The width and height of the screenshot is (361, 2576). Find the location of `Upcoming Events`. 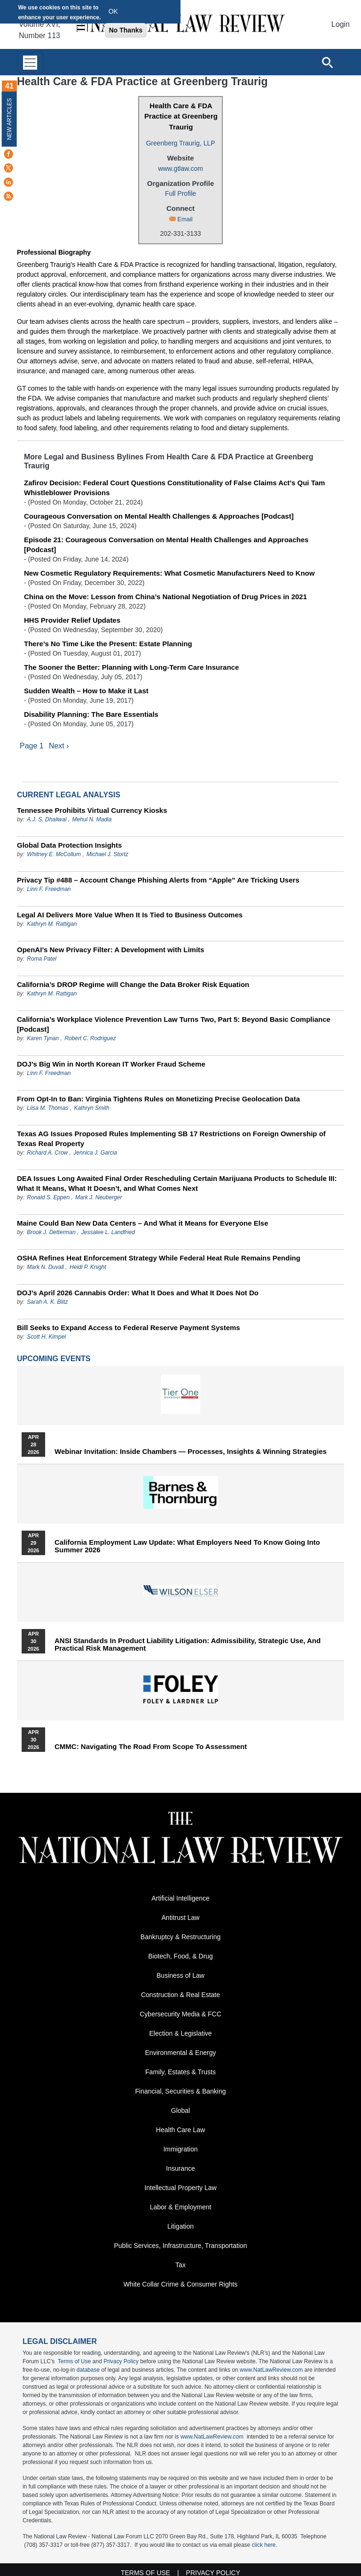

Upcoming Events is located at coordinates (53, 1359).